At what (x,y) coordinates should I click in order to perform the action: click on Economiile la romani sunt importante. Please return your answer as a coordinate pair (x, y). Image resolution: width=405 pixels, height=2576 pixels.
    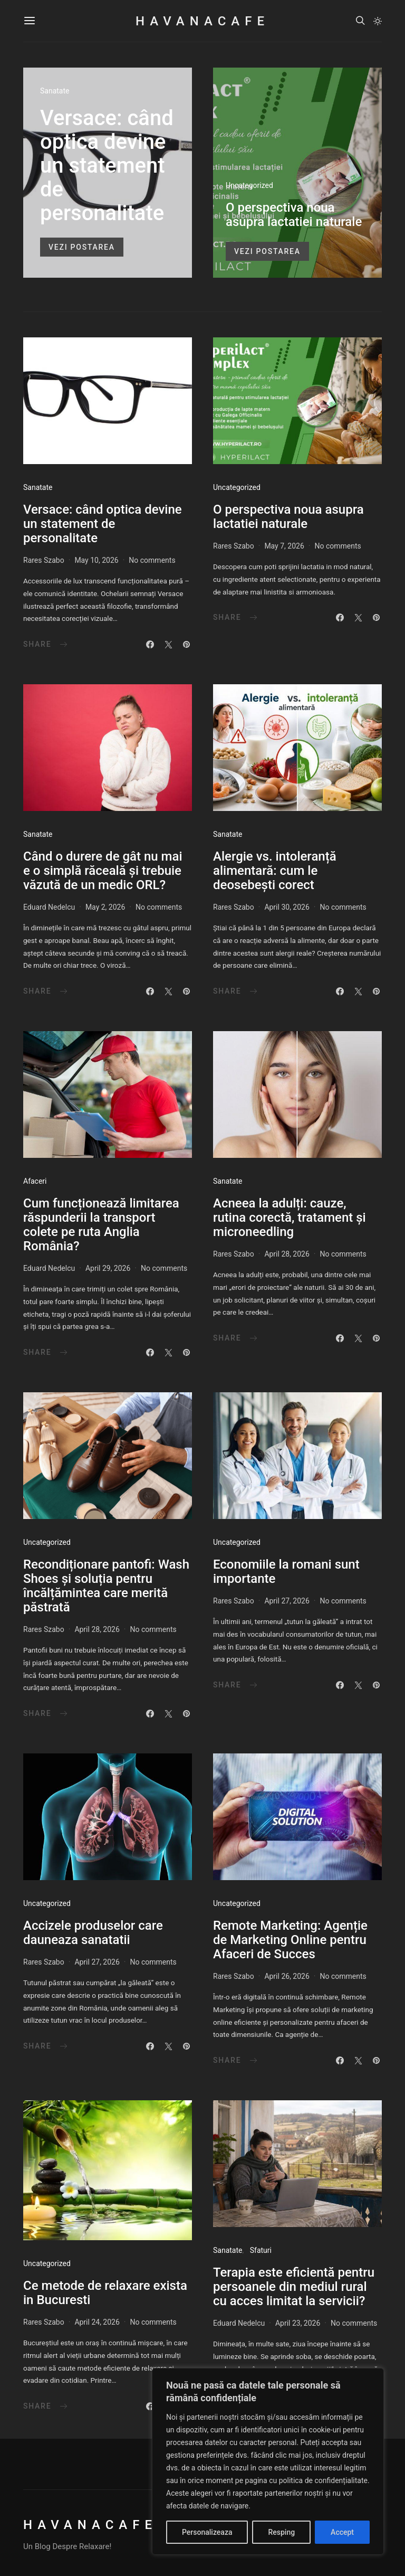
    Looking at the image, I should click on (286, 1571).